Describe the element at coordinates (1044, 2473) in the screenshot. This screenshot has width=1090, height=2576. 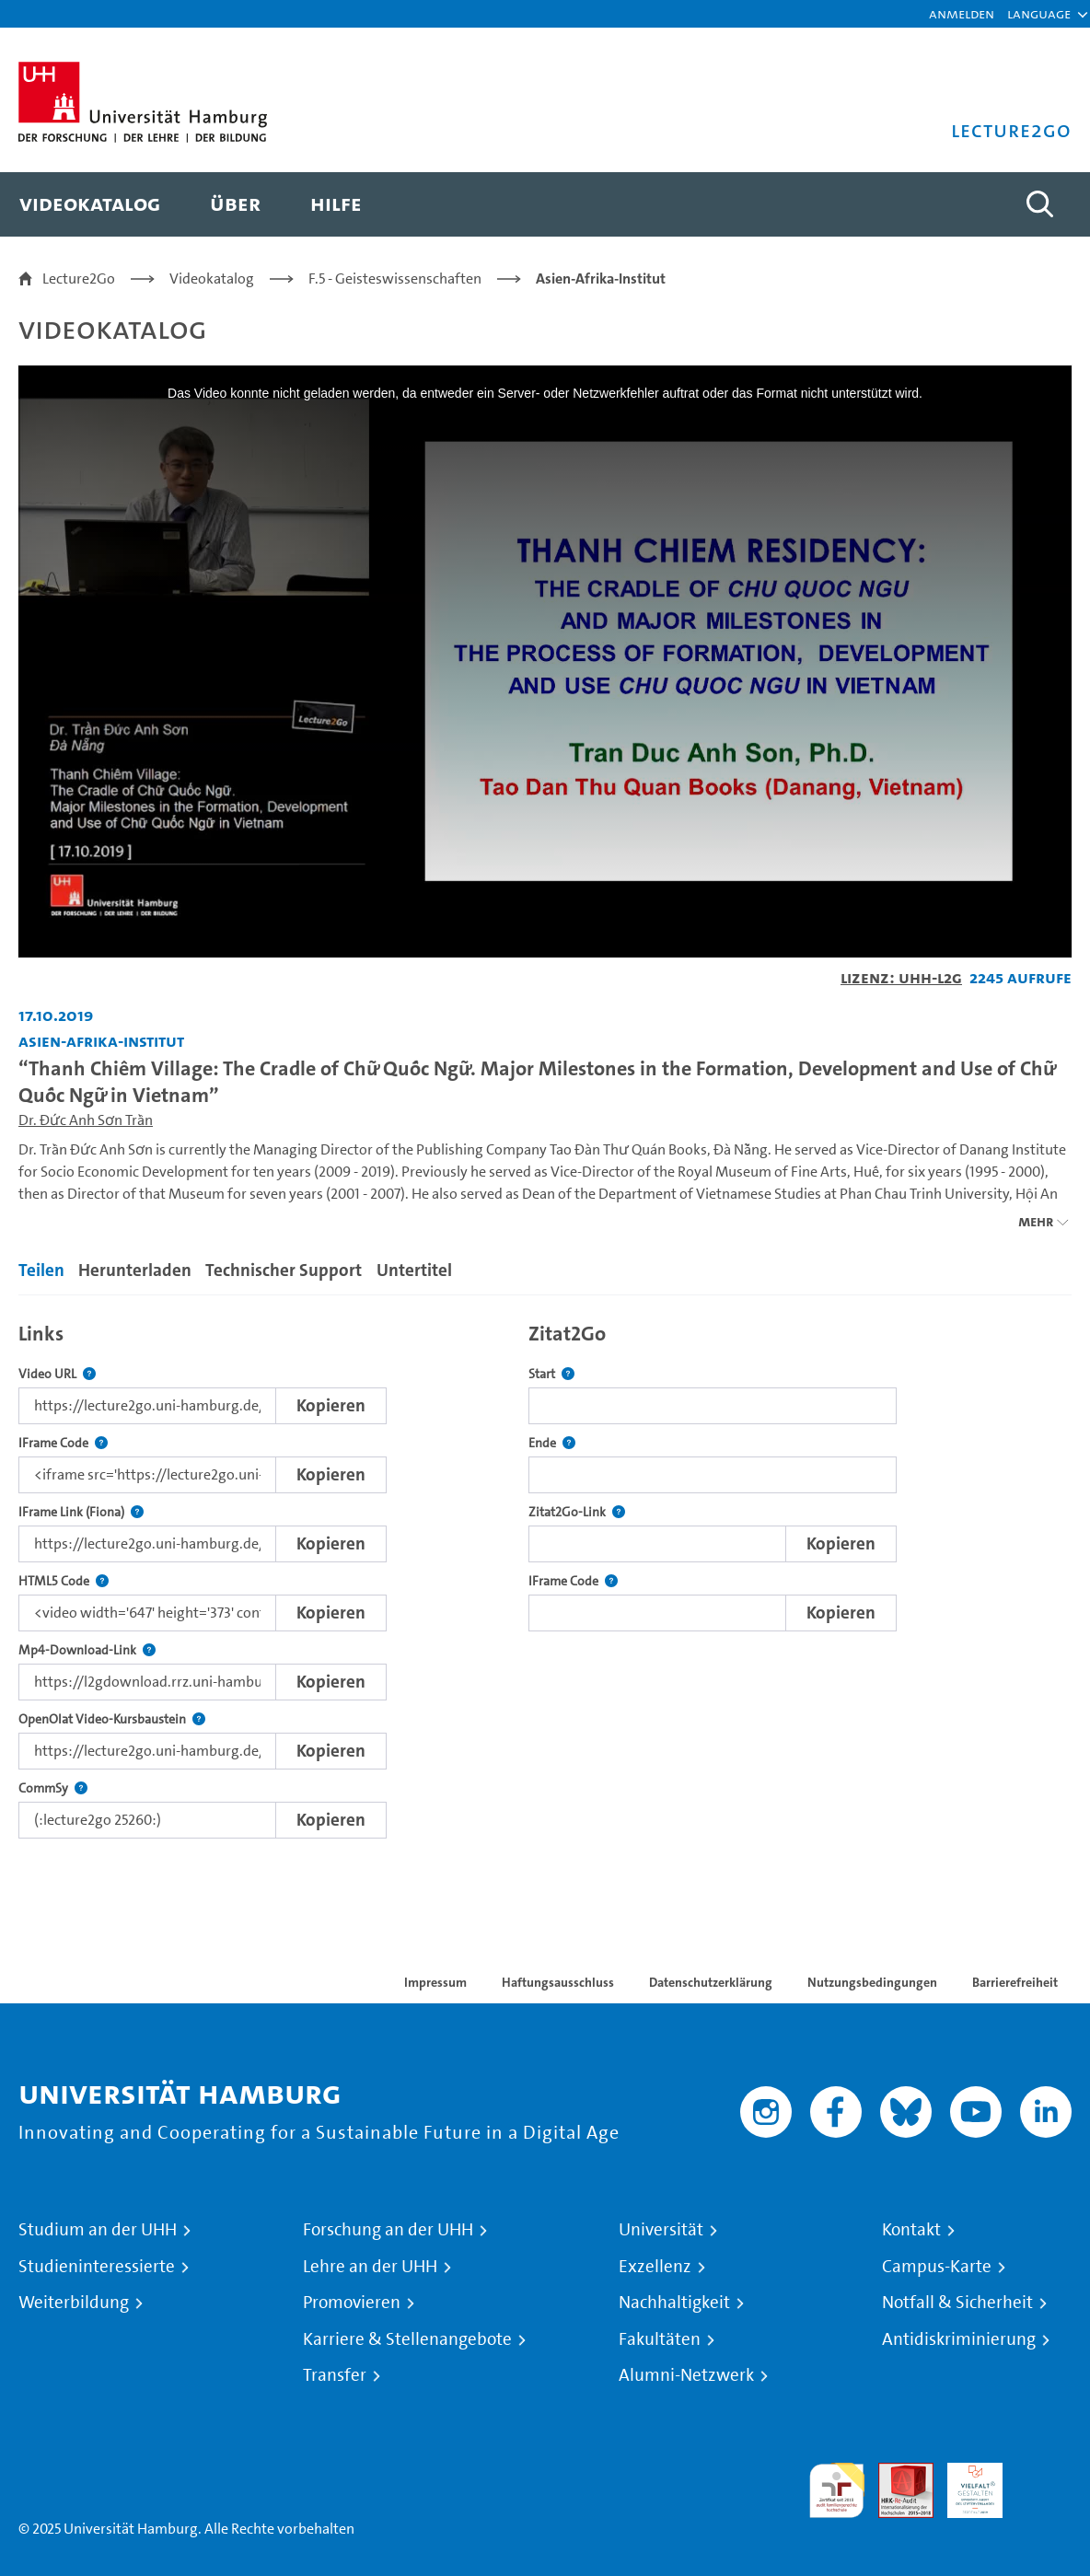
I see `Systemakkreditierung` at that location.